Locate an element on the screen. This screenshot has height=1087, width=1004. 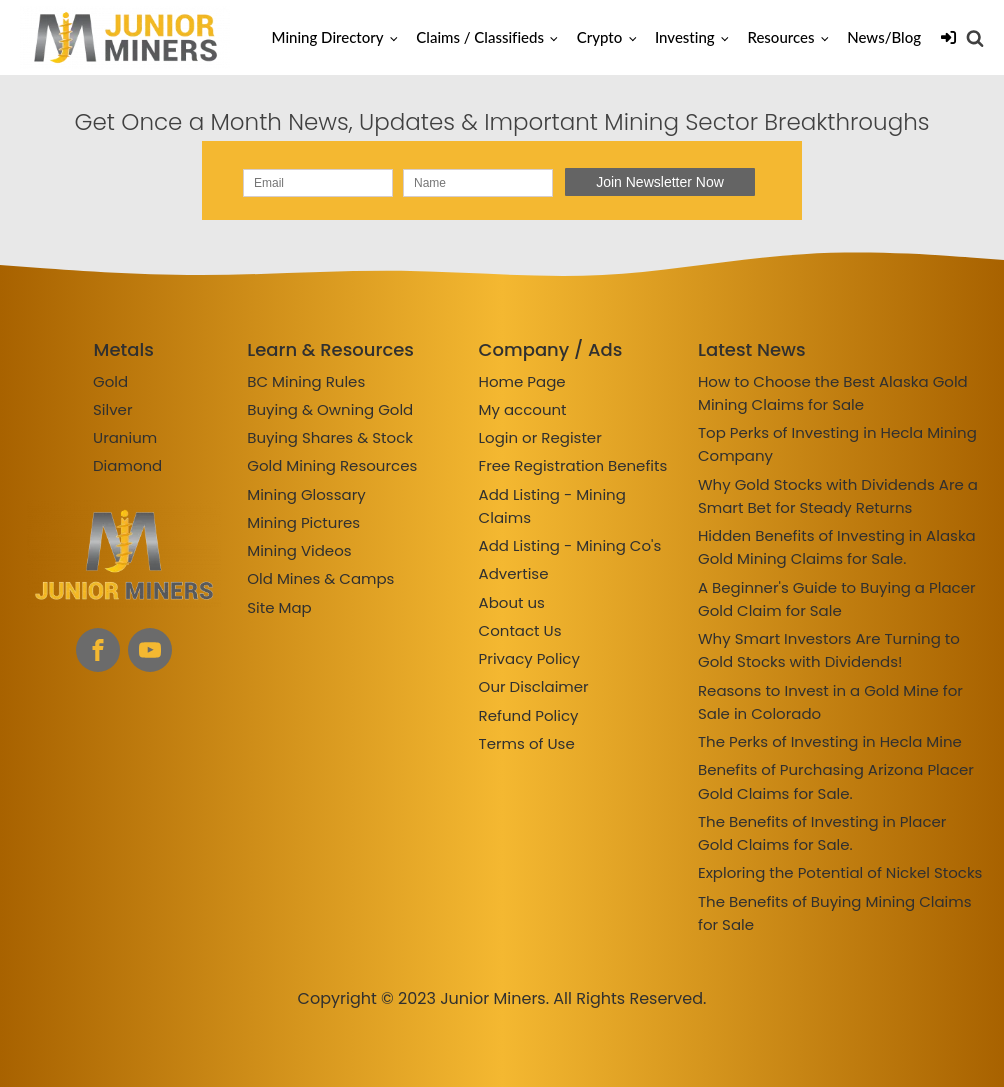
The Perks of Investing in Hecla Mine is located at coordinates (830, 741).